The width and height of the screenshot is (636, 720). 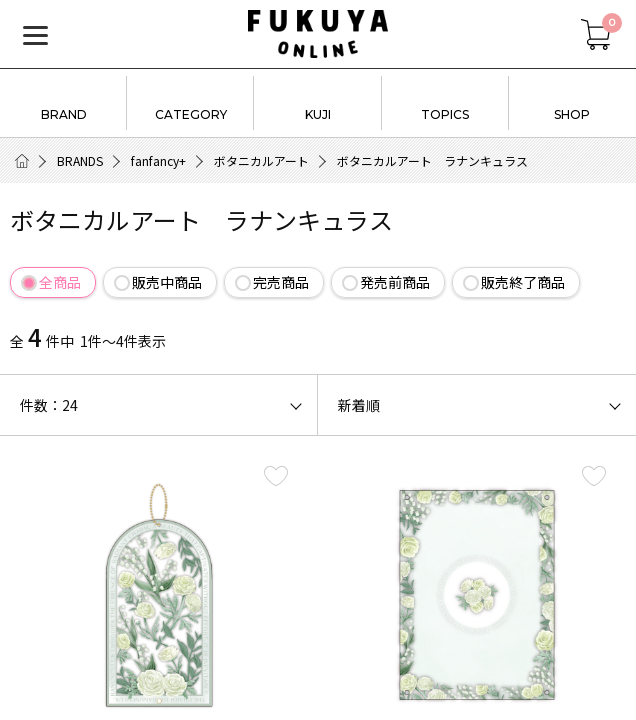 I want to click on KUJI, so click(x=317, y=100).